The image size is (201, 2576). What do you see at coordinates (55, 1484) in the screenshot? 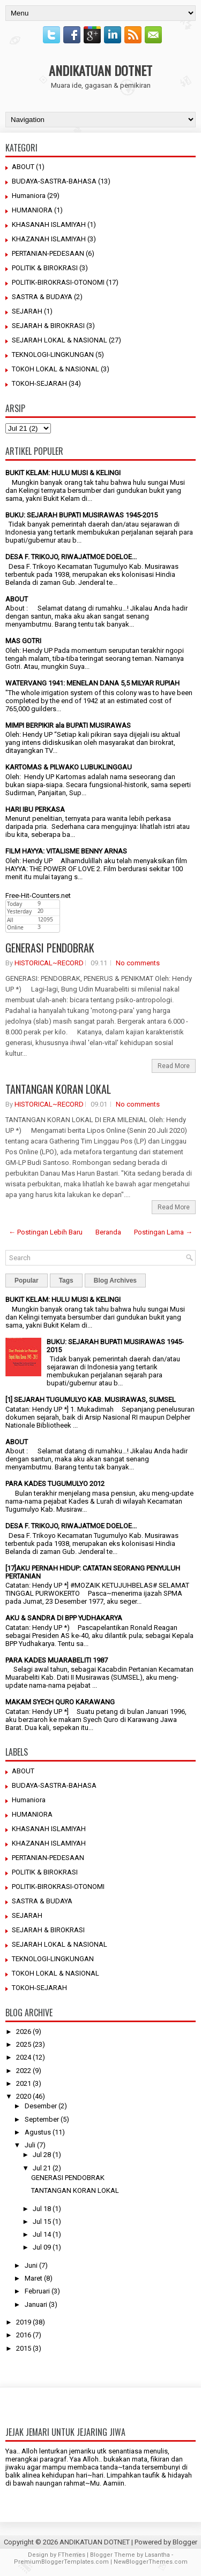
I see `PARA KADES TUGUMULYO 2012` at bounding box center [55, 1484].